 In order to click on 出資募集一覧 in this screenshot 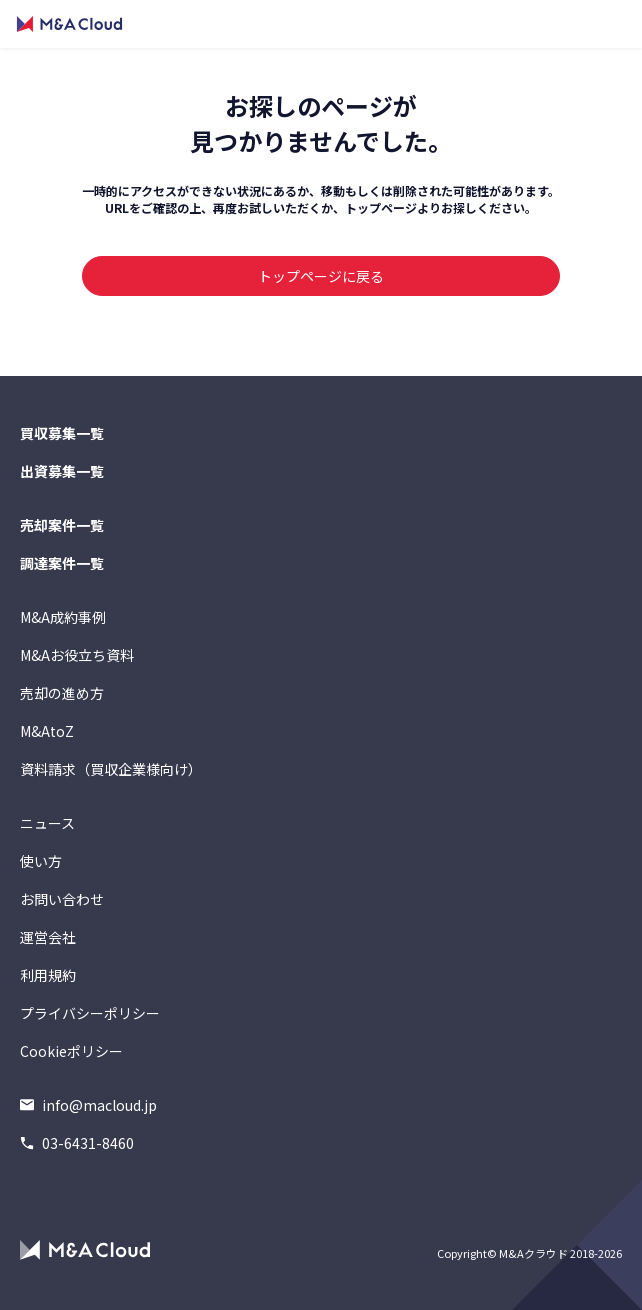, I will do `click(62, 471)`.